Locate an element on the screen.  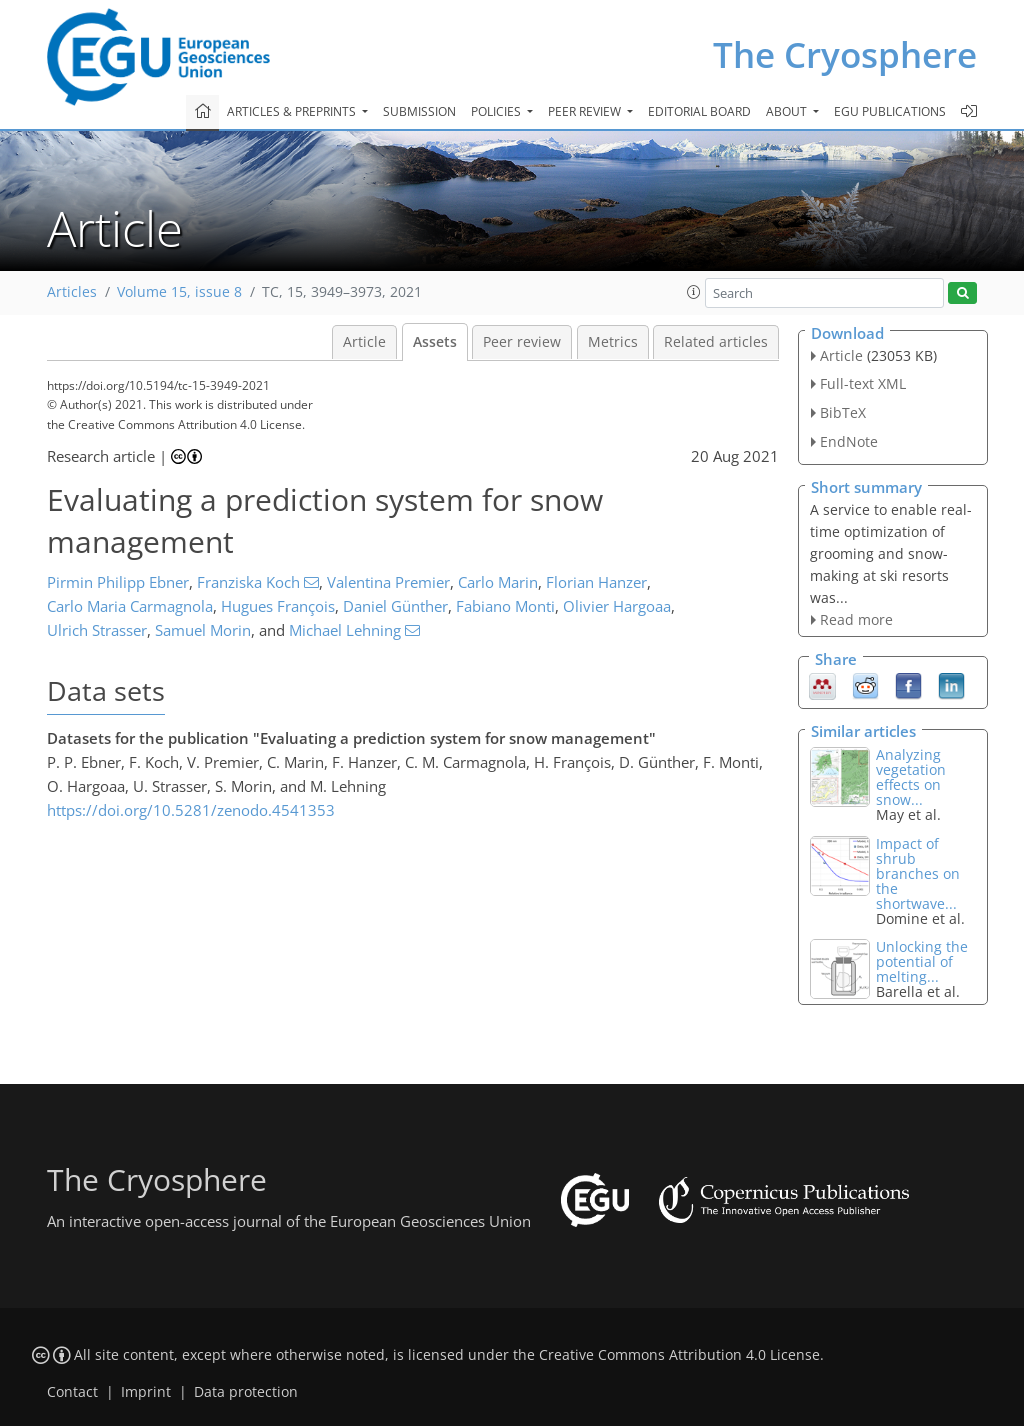
Related articles is located at coordinates (716, 342).